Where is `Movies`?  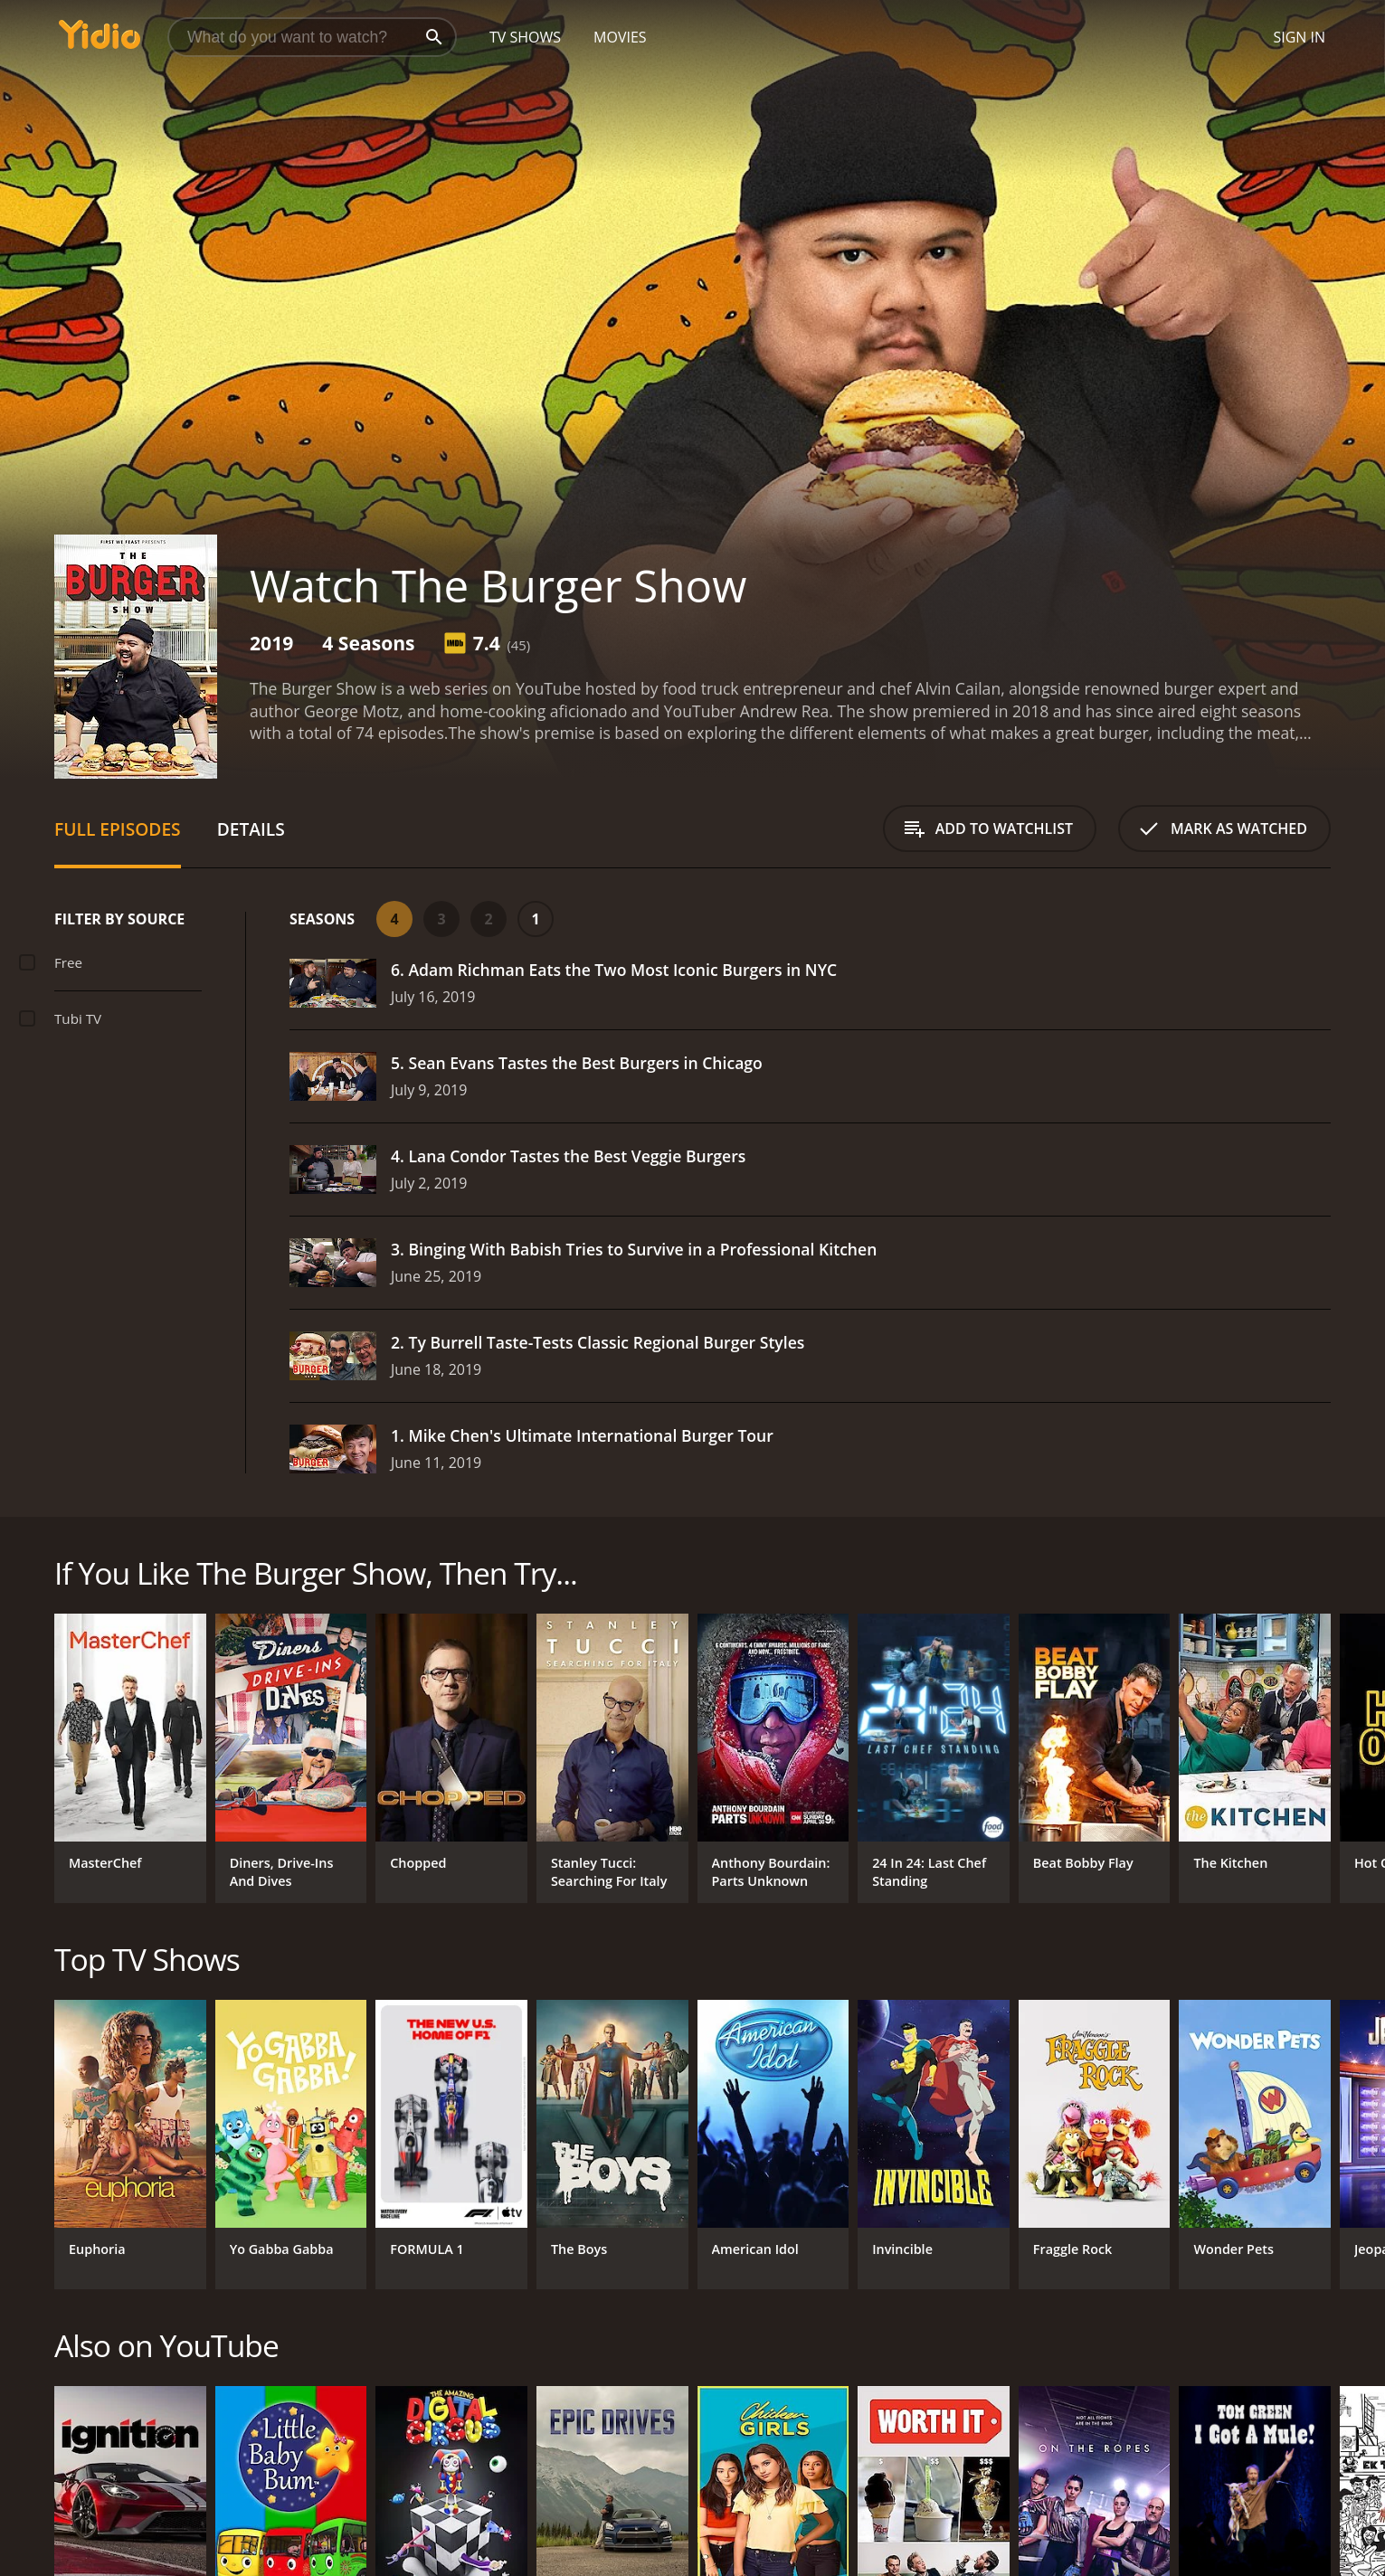
Movies is located at coordinates (620, 37).